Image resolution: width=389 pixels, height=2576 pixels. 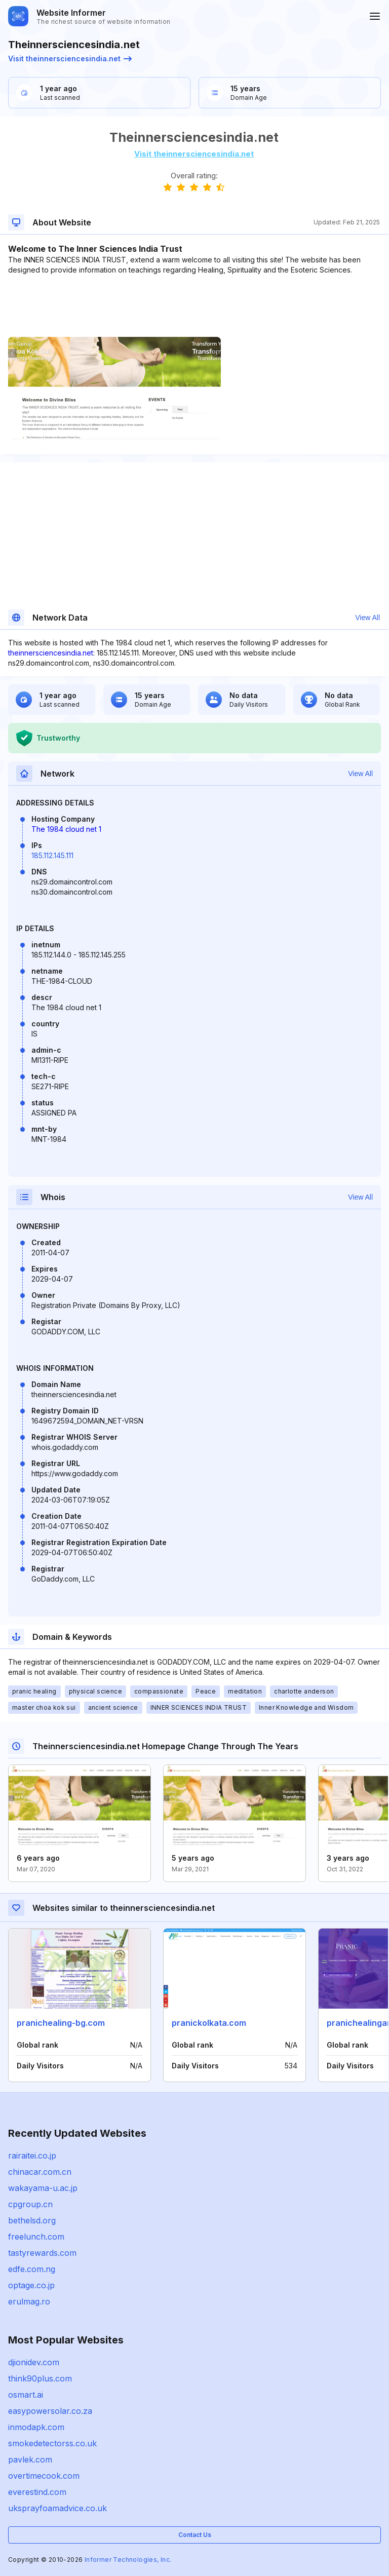 I want to click on djionidev.com, so click(x=33, y=2362).